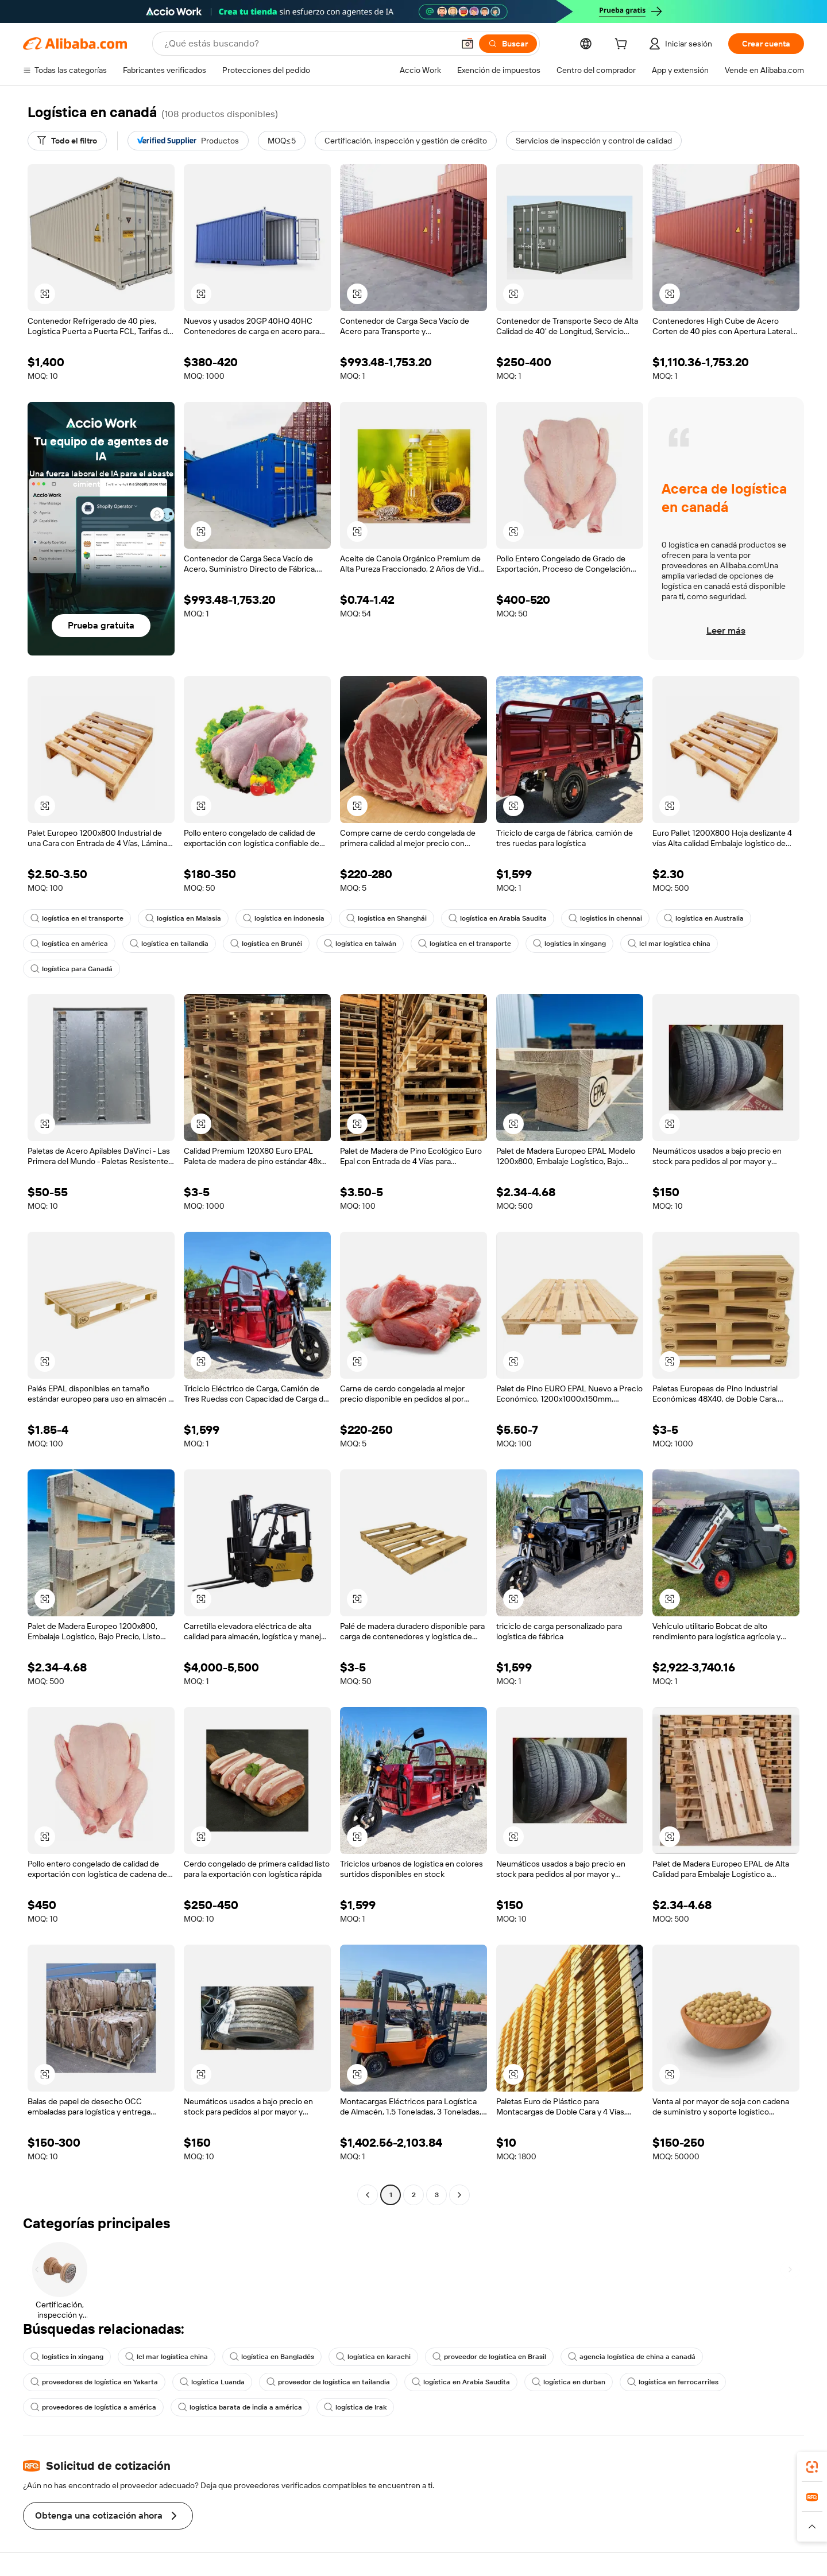  What do you see at coordinates (93, 2407) in the screenshot?
I see `proveedores de logística a américa` at bounding box center [93, 2407].